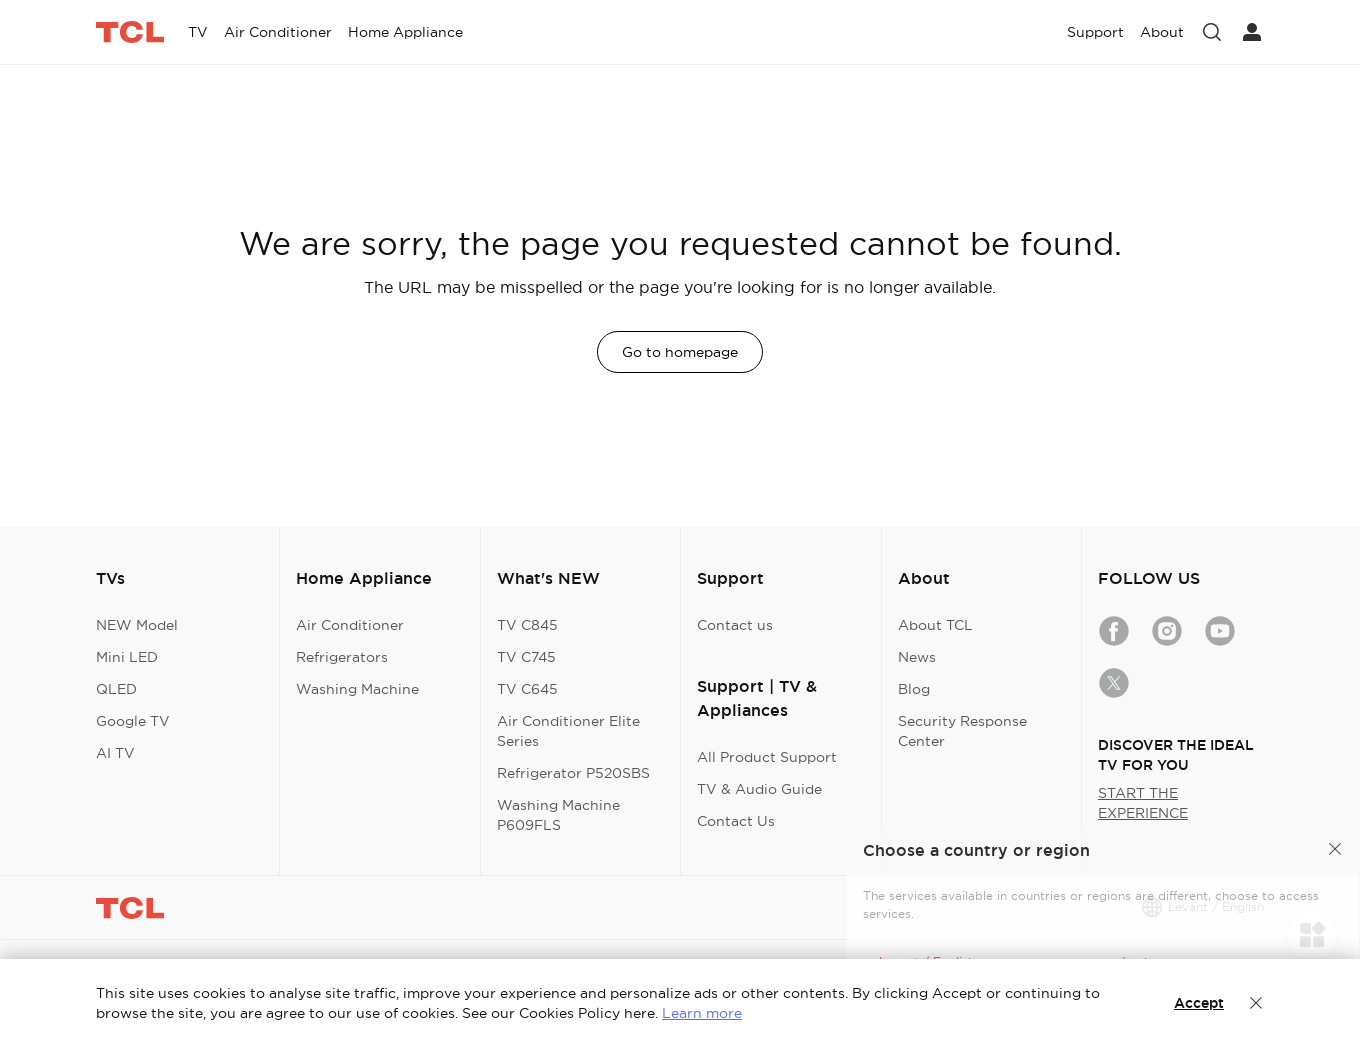 The height and width of the screenshot is (1047, 1360). Describe the element at coordinates (1199, 1003) in the screenshot. I see `Accept` at that location.